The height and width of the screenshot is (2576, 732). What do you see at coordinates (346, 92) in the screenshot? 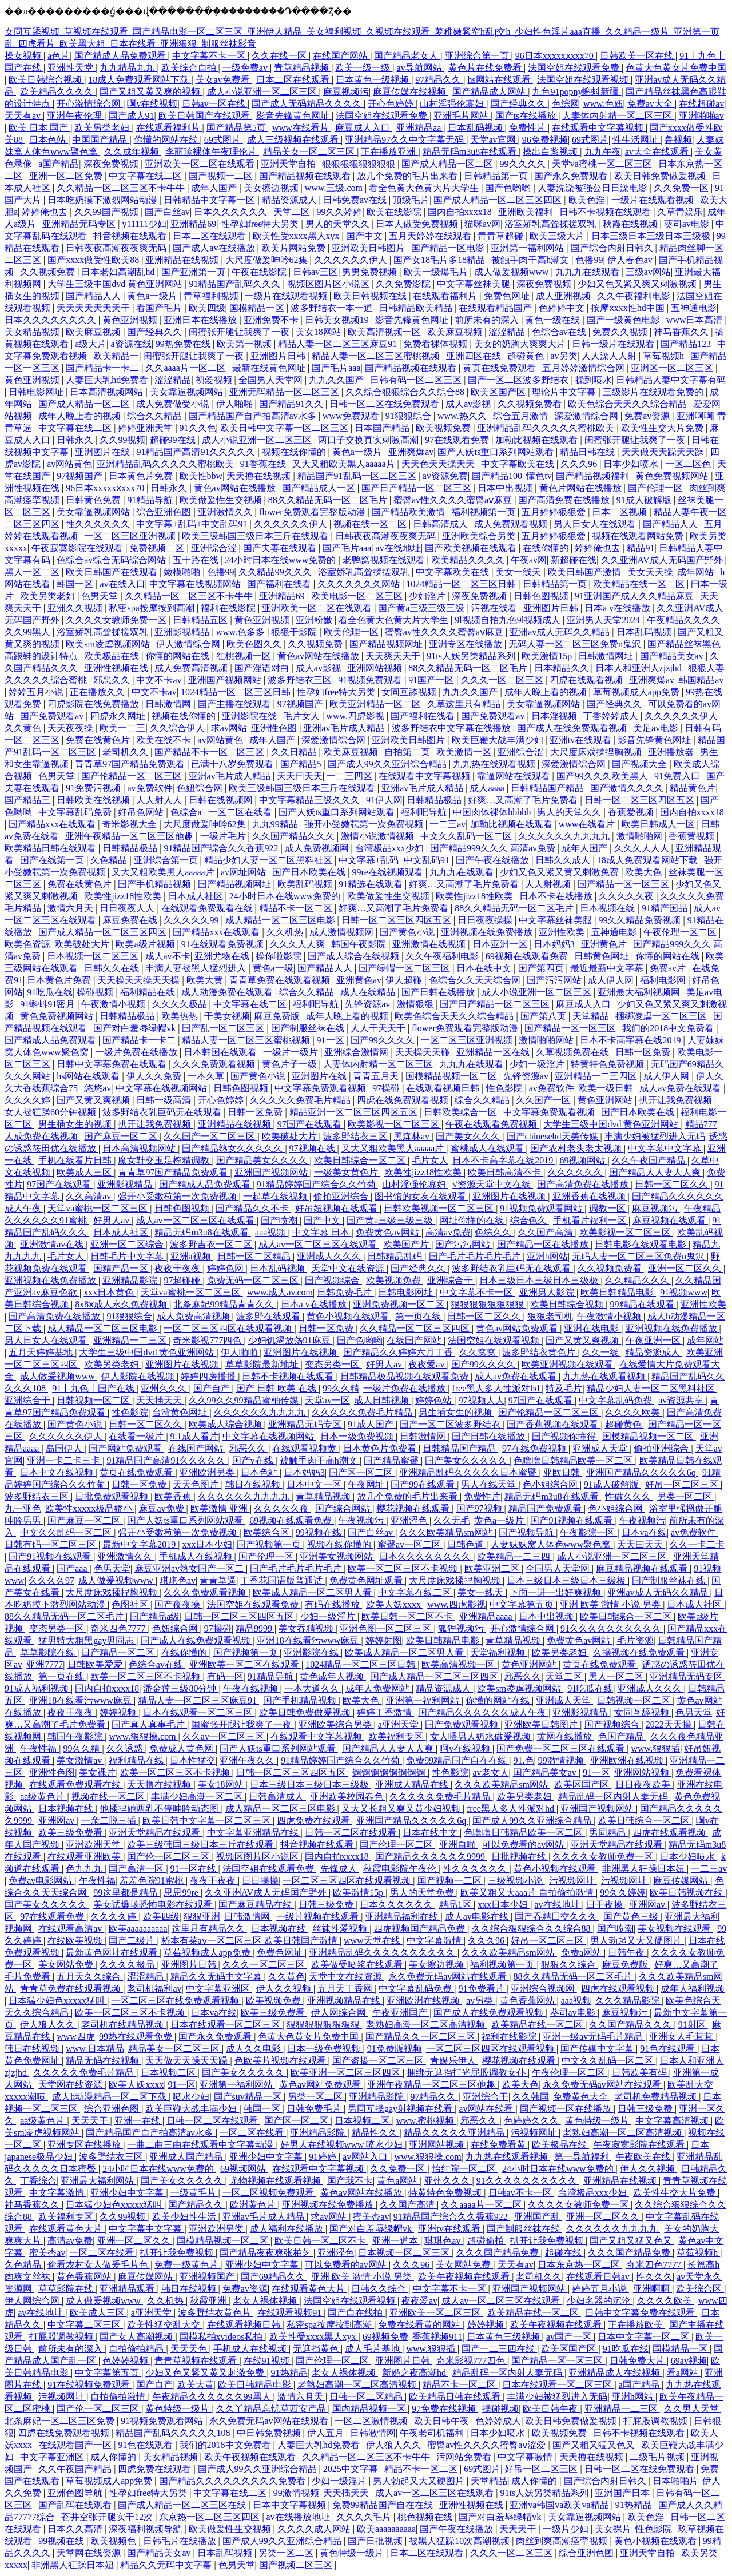
I see `麻豆视频污` at bounding box center [346, 92].